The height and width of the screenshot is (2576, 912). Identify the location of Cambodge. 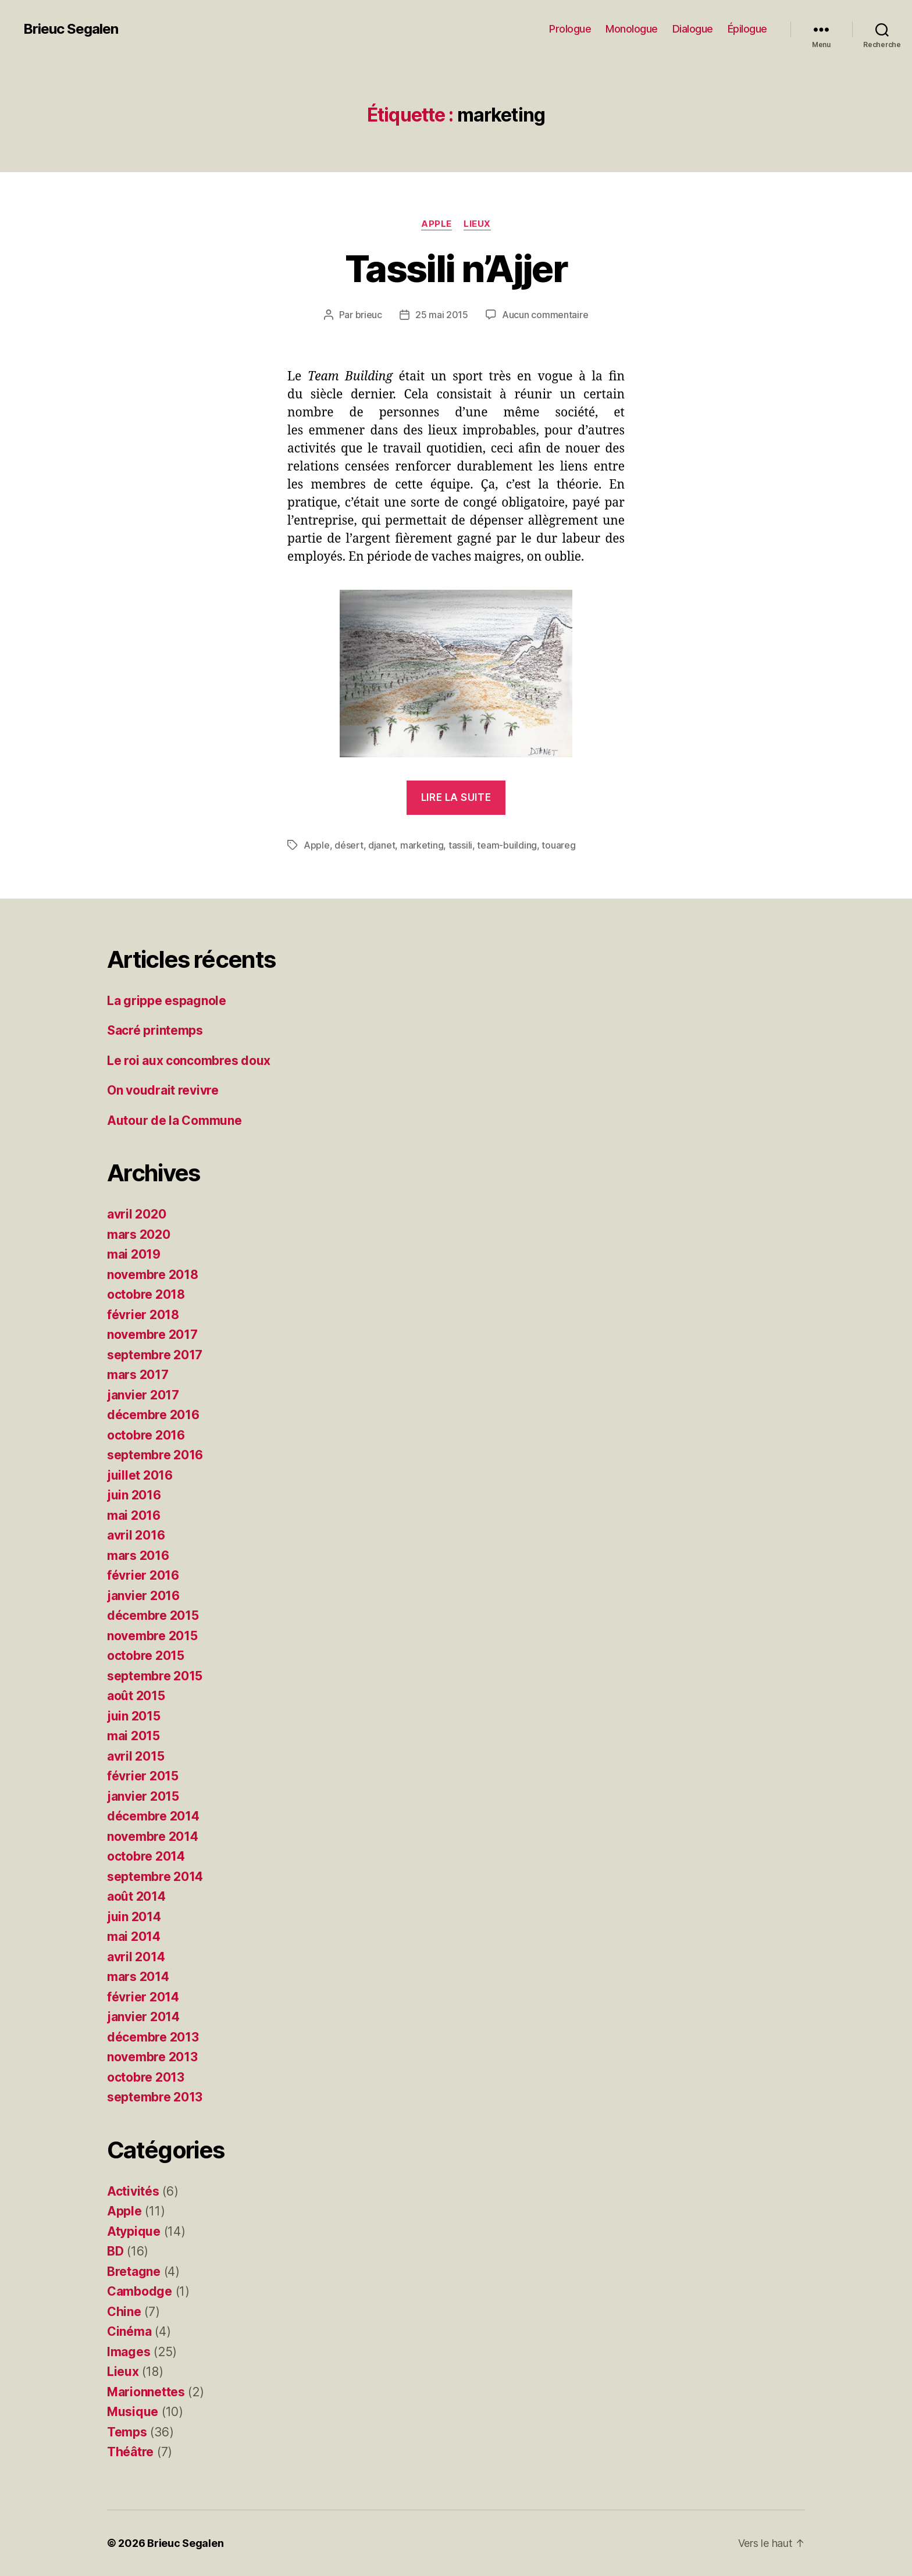
(139, 2291).